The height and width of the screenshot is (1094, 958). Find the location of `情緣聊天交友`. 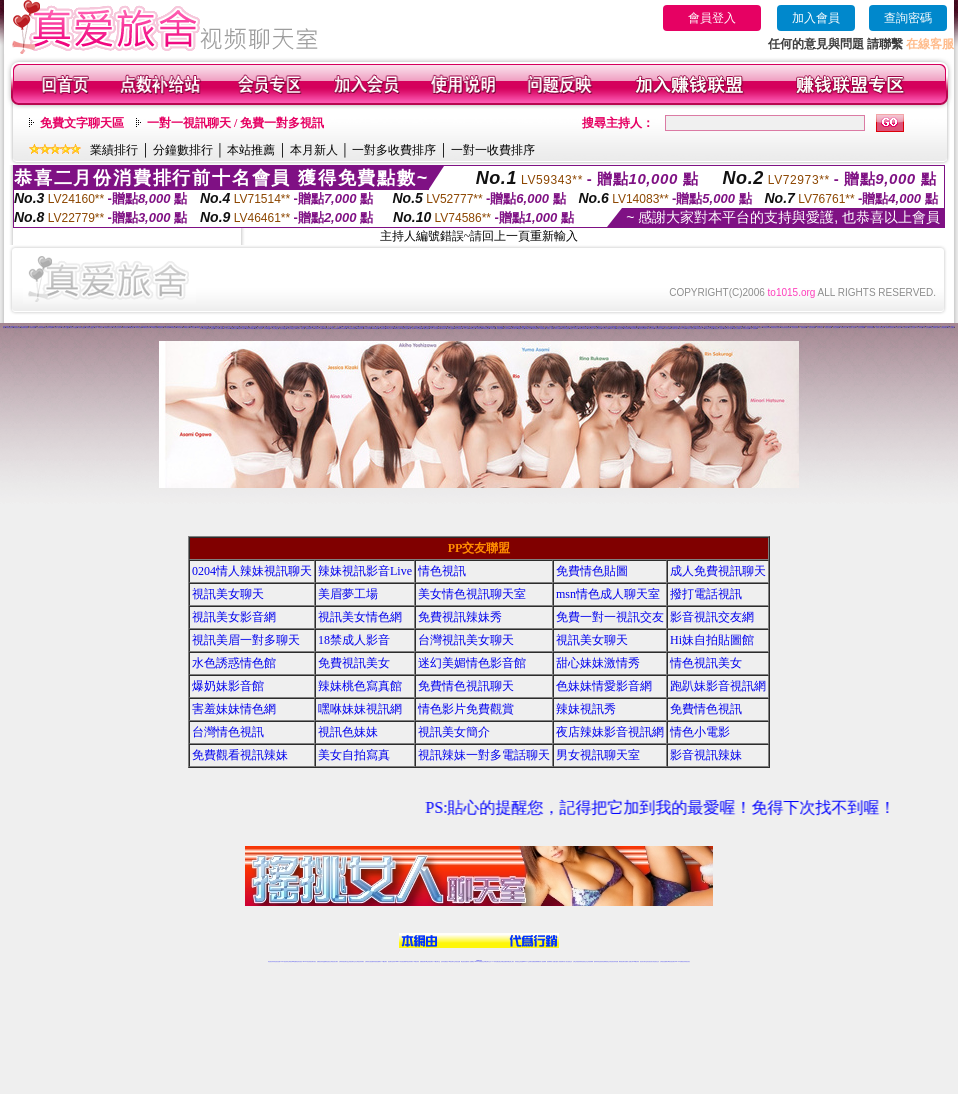

情緣聊天交友 is located at coordinates (521, 328).